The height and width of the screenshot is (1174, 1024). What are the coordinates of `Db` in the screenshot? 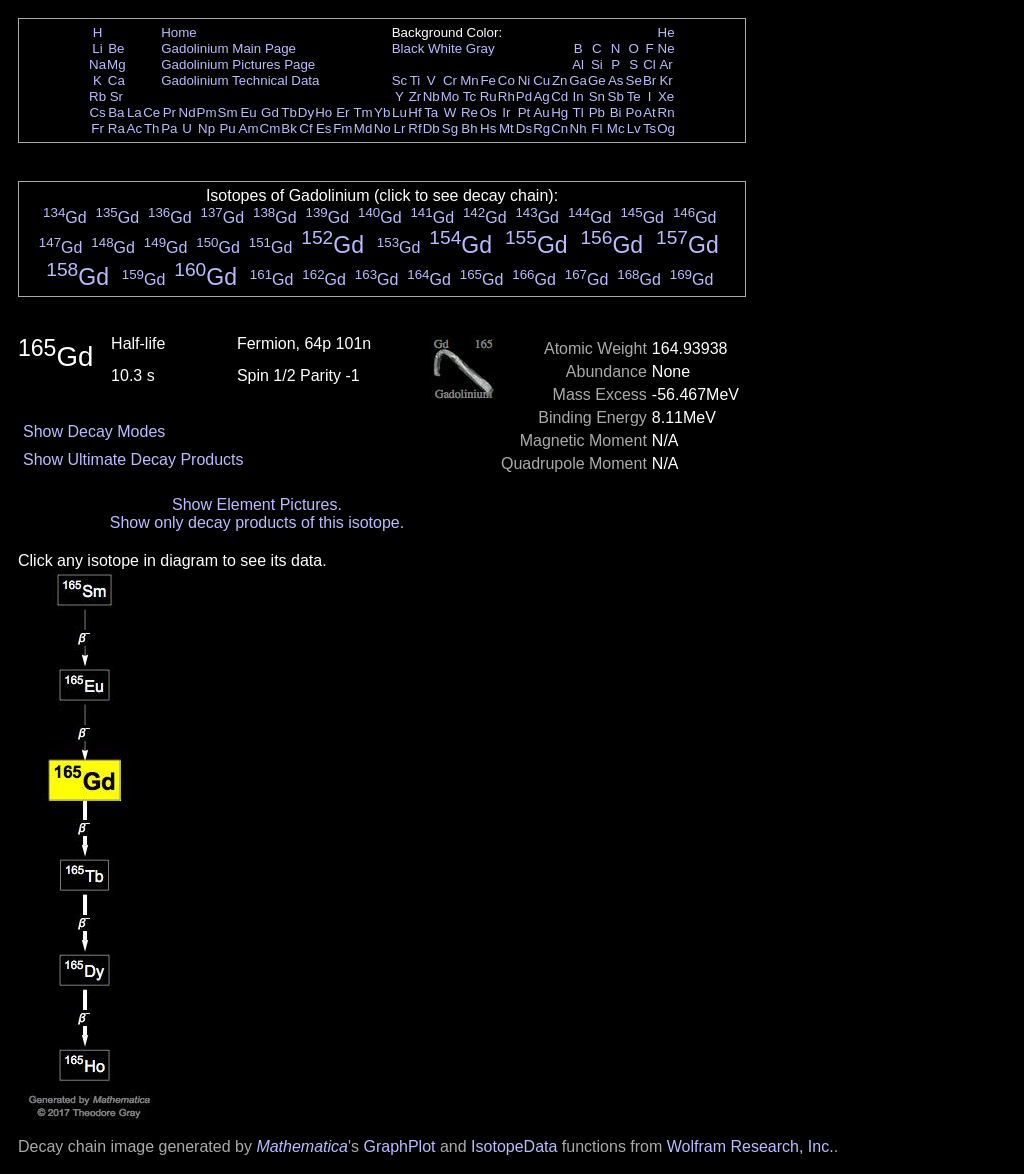 It's located at (431, 128).